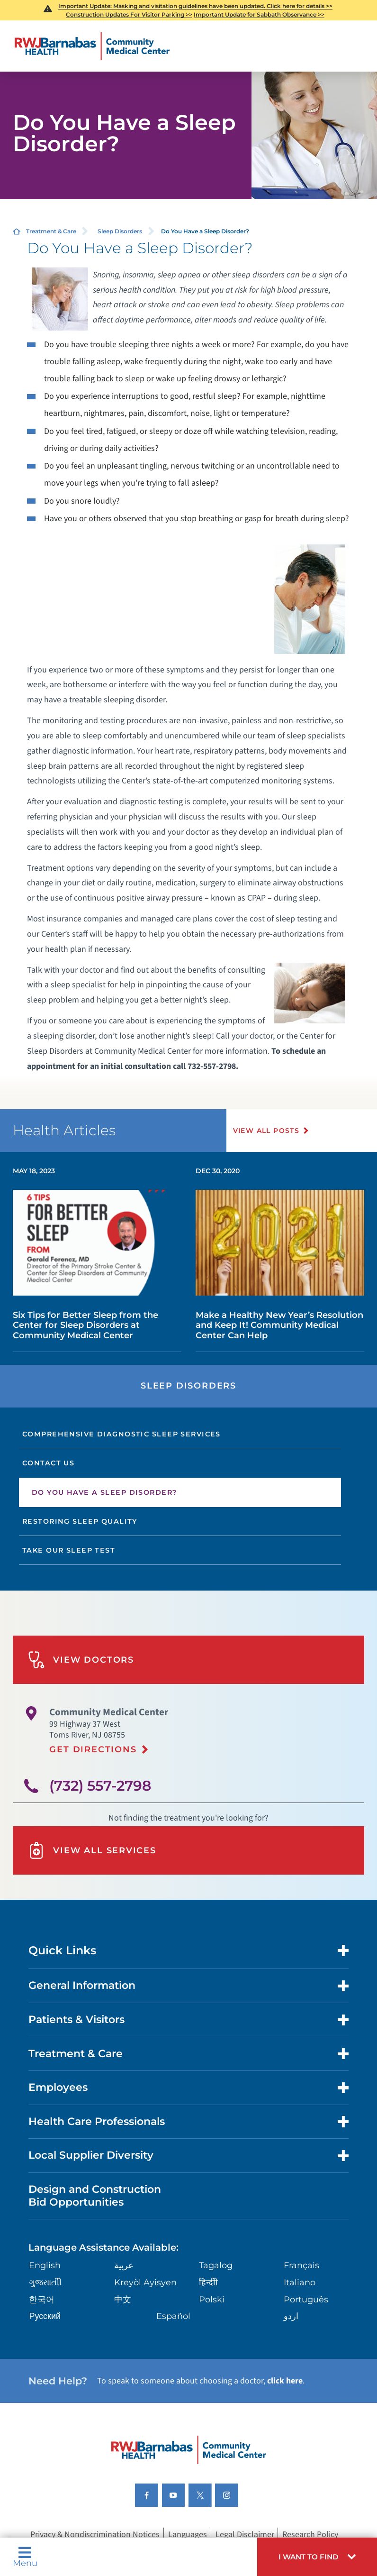 This screenshot has width=377, height=2576. I want to click on View All Services, so click(92, 1850).